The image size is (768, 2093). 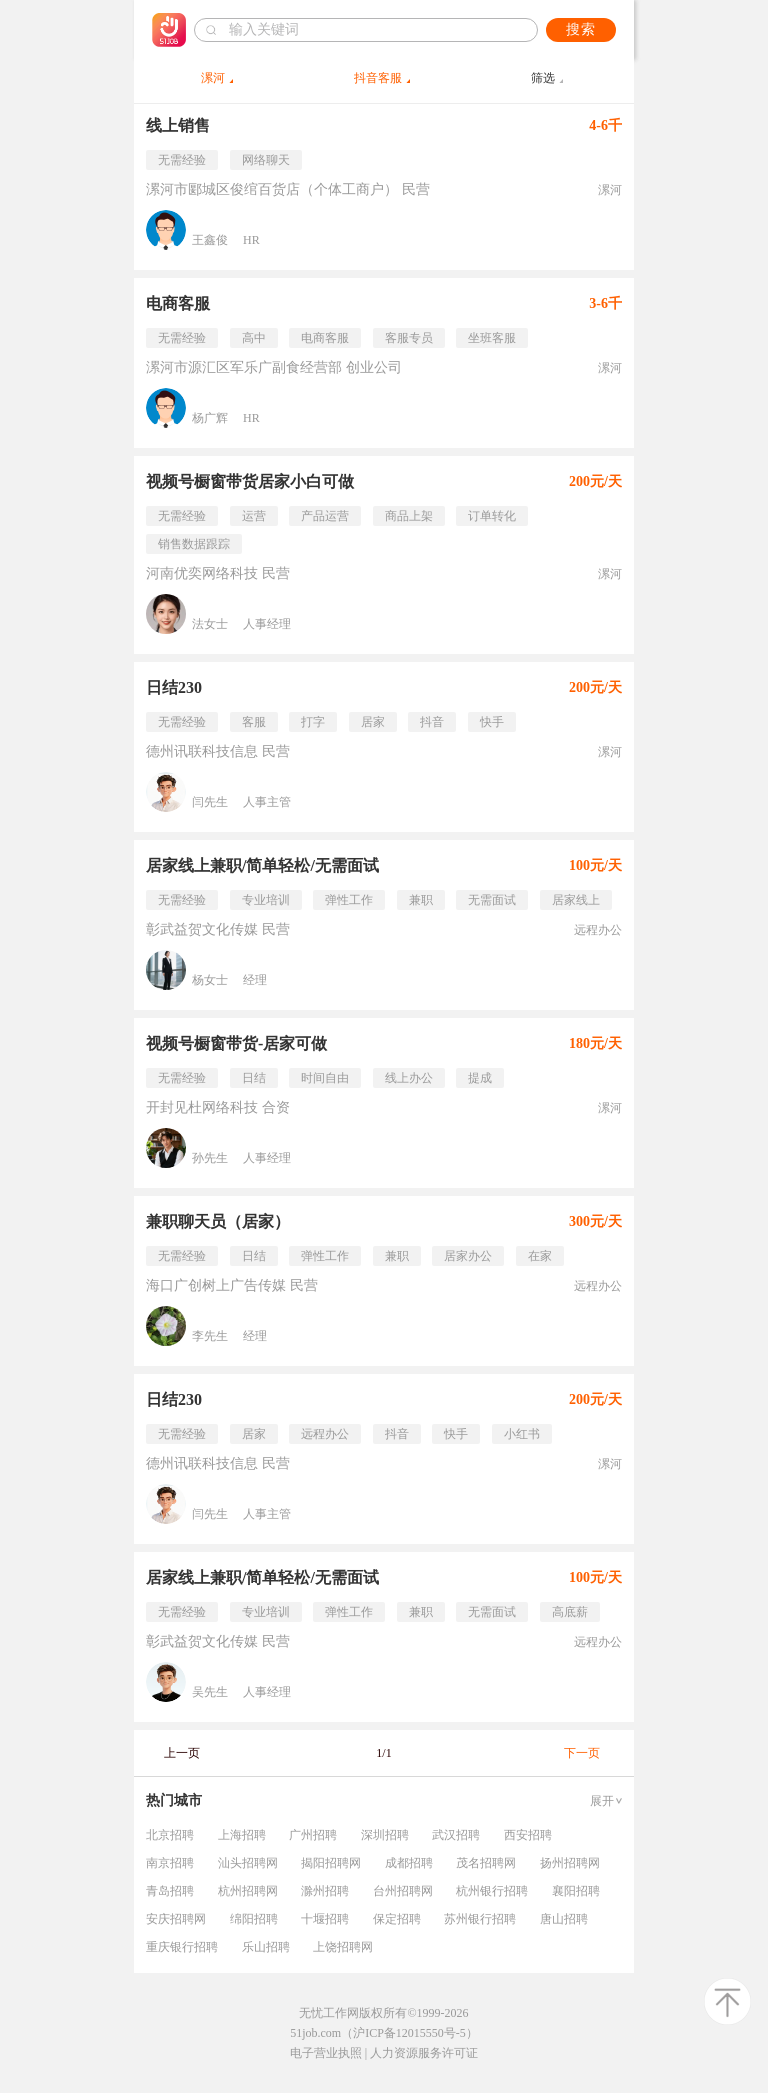 I want to click on 下一页, so click(x=582, y=1753).